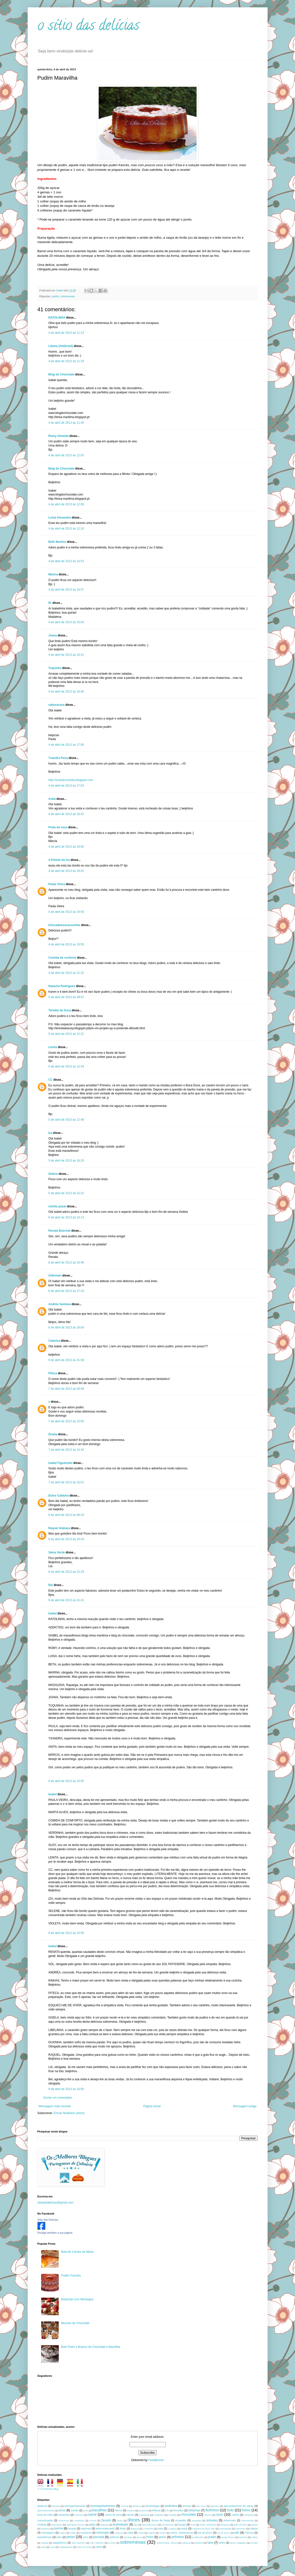 The height and width of the screenshot is (2576, 295). Describe the element at coordinates (59, 2537) in the screenshot. I see `pato` at that location.